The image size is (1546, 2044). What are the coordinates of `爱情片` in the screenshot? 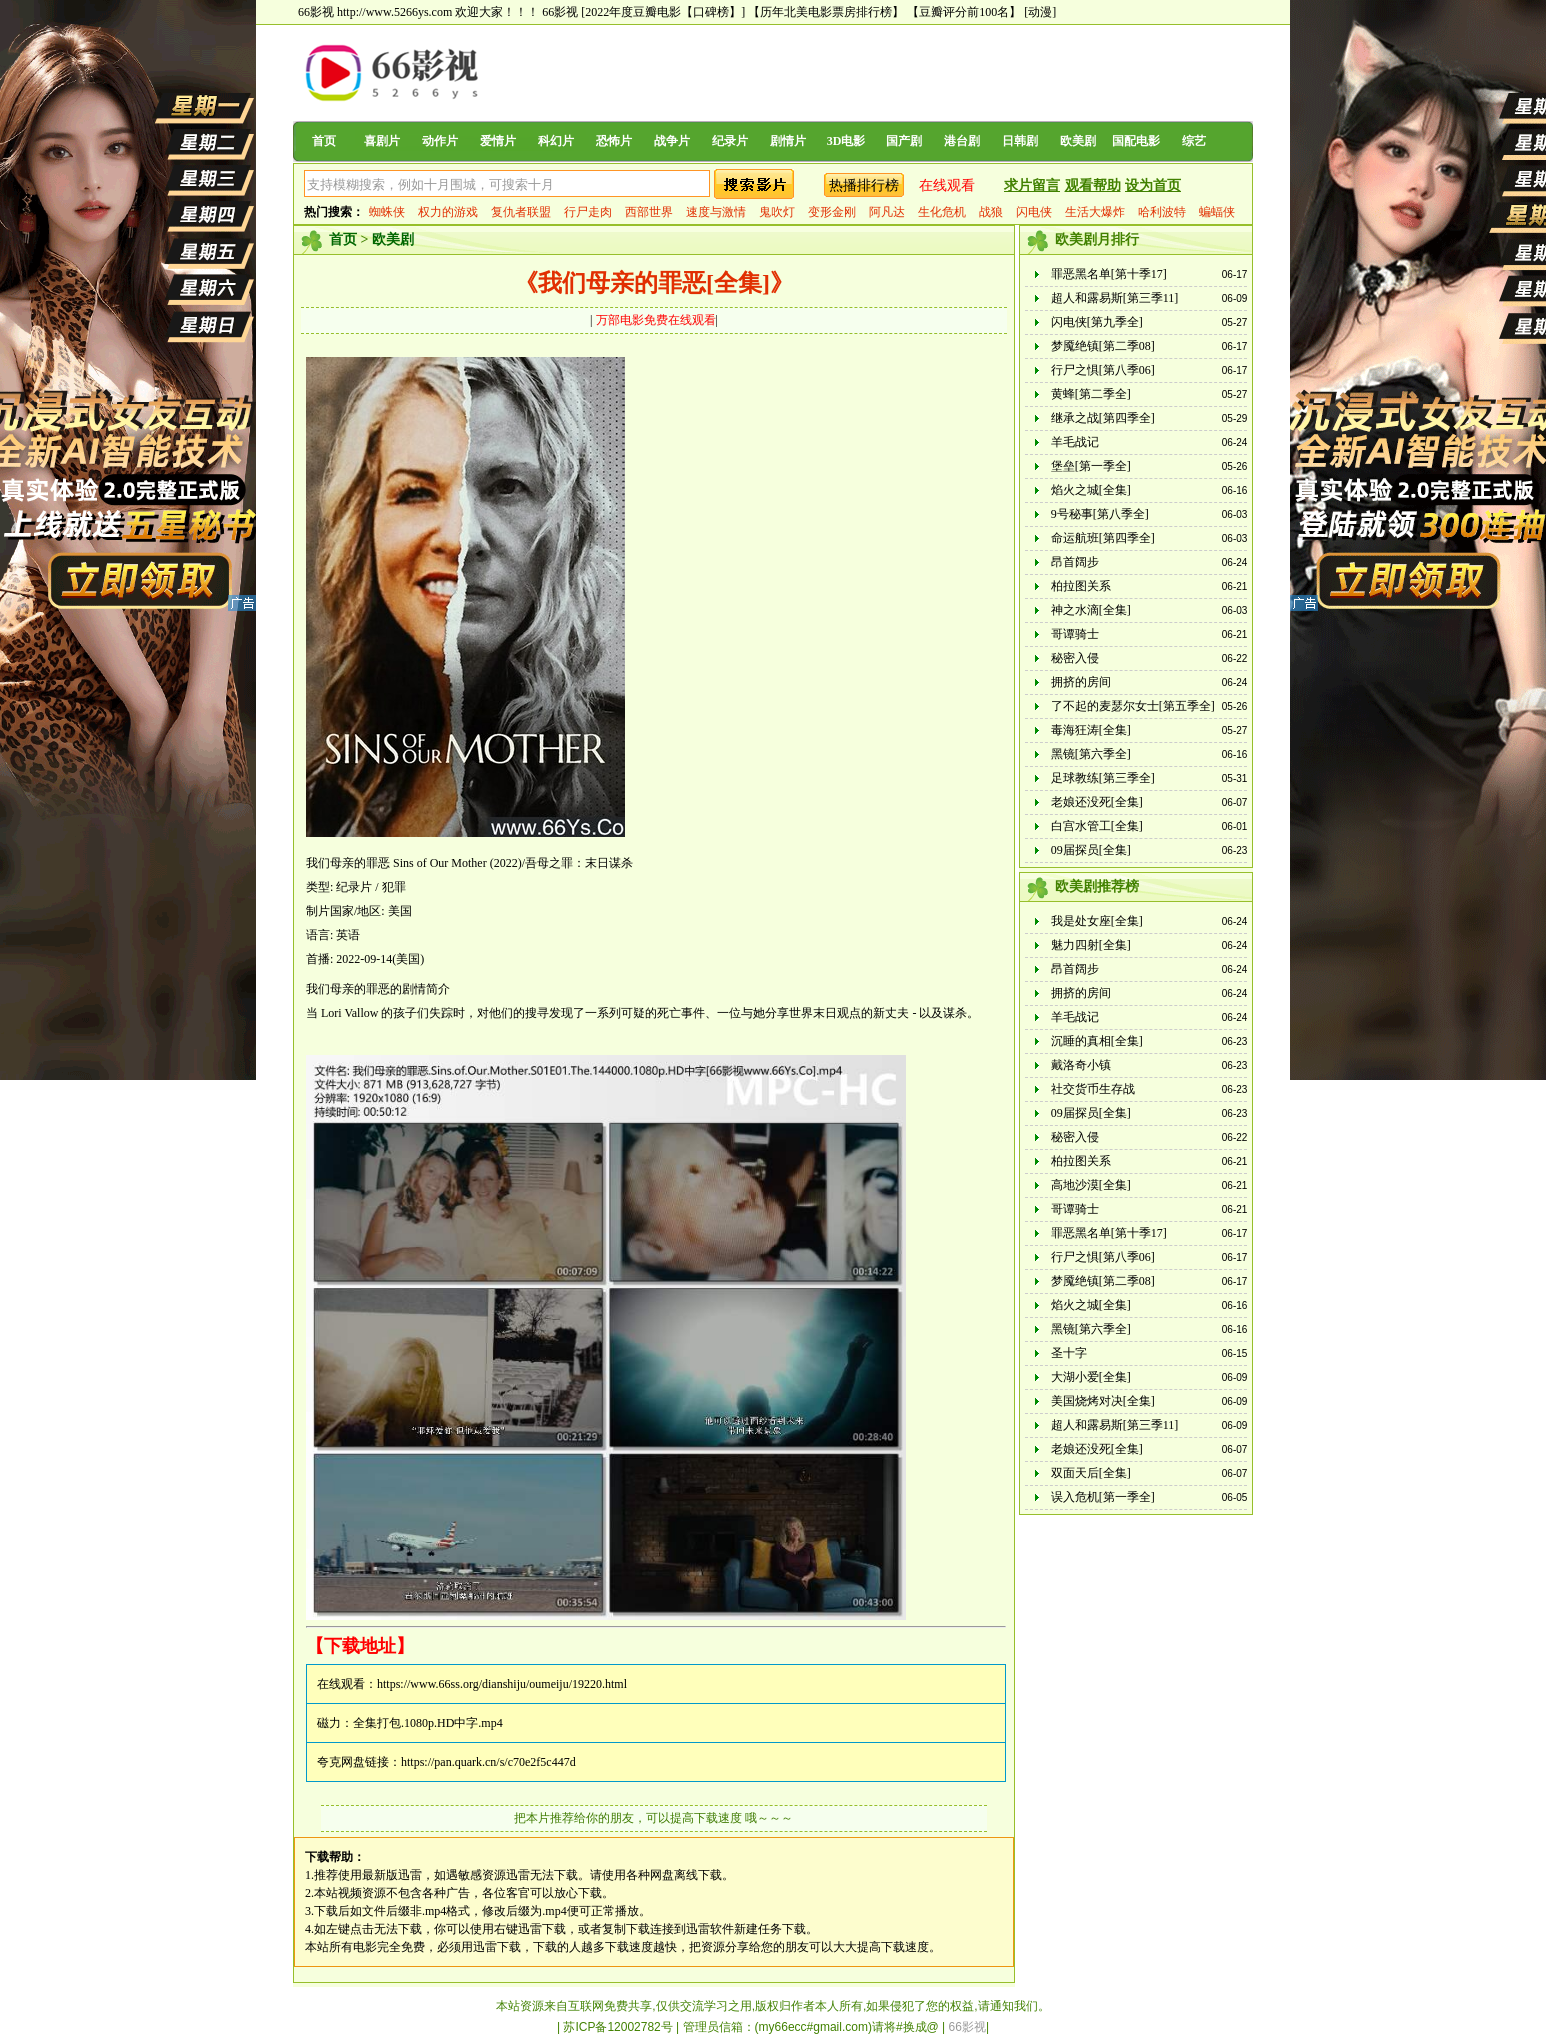 It's located at (498, 141).